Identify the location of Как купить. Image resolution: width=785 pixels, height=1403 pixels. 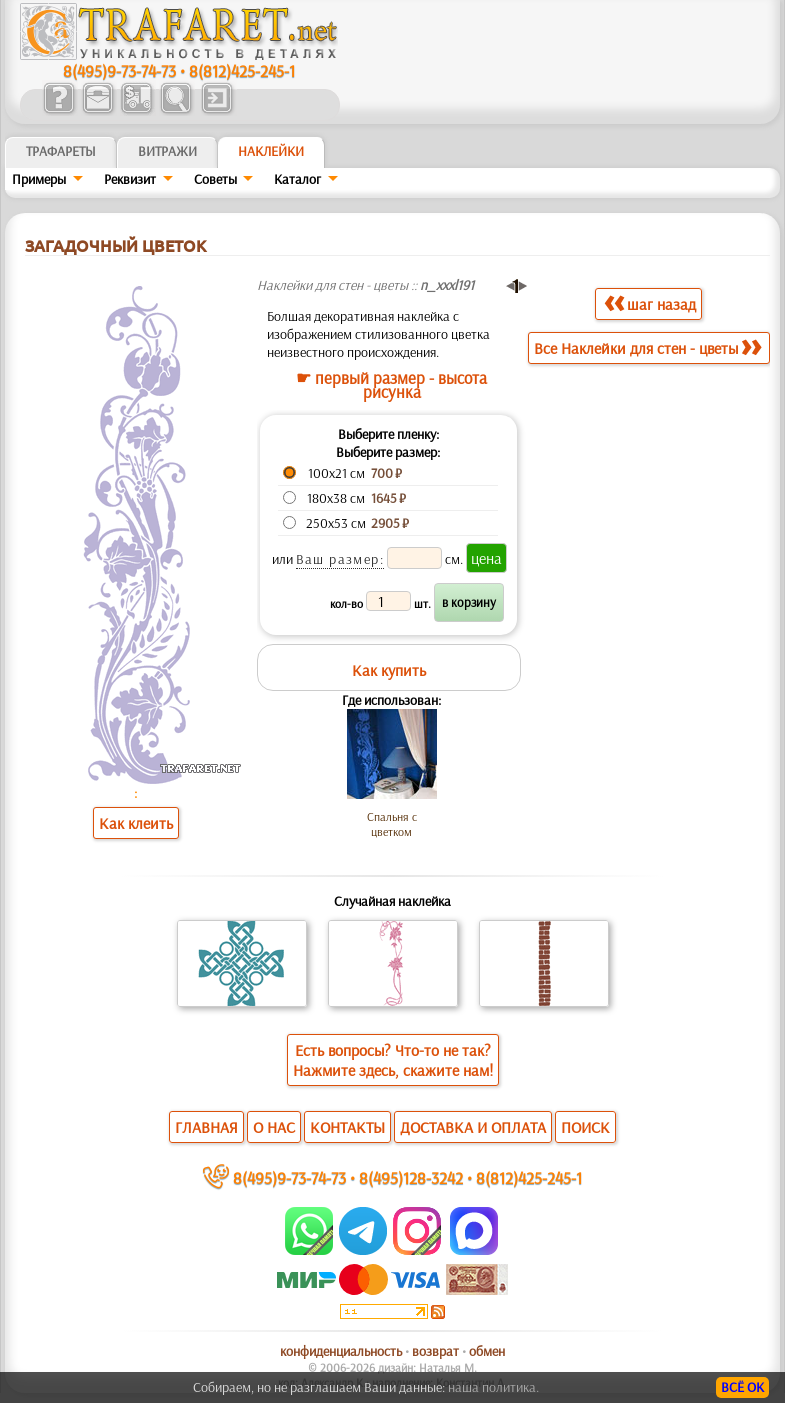
(389, 670).